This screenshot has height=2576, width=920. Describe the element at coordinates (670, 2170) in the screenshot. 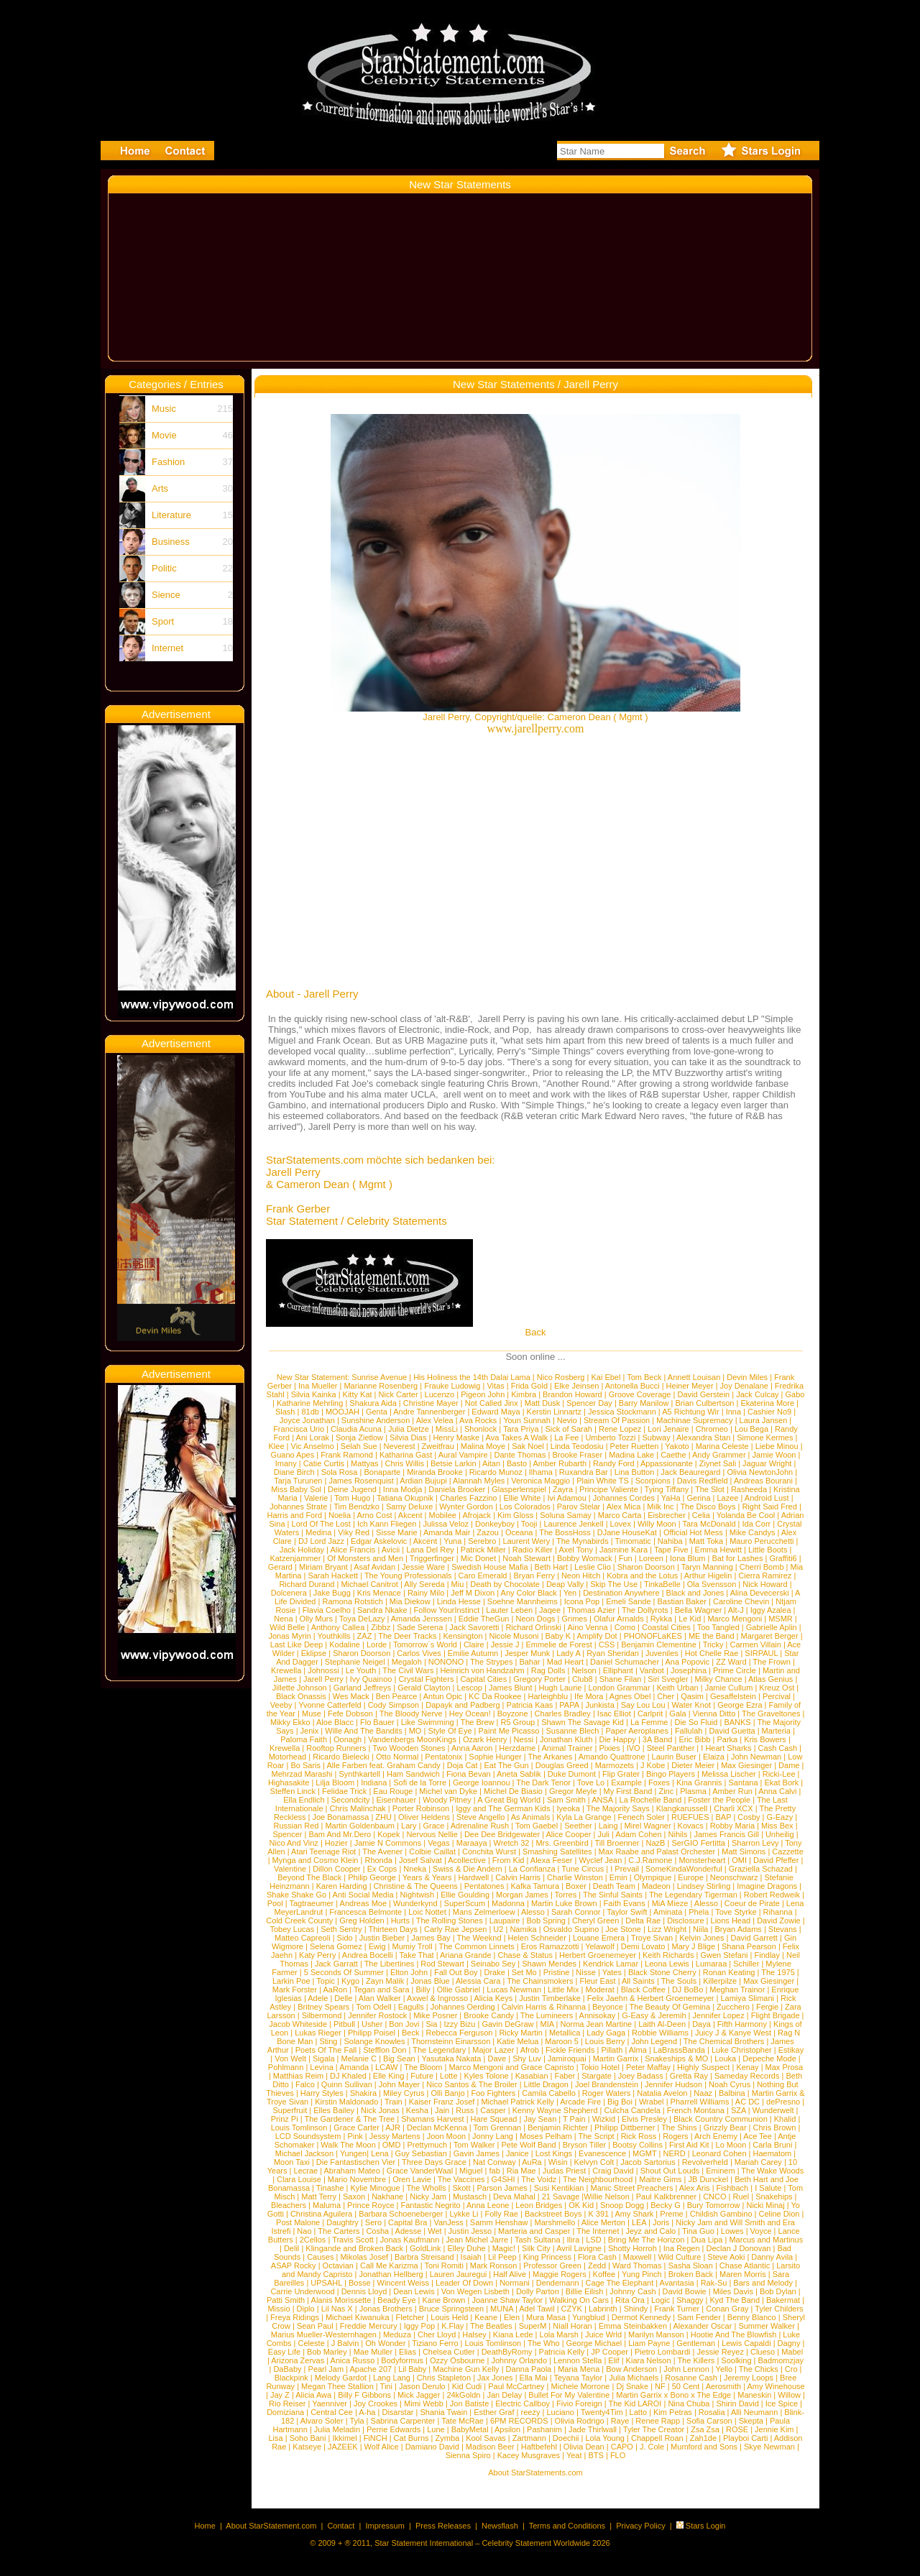

I see `Shout Out Louds` at that location.